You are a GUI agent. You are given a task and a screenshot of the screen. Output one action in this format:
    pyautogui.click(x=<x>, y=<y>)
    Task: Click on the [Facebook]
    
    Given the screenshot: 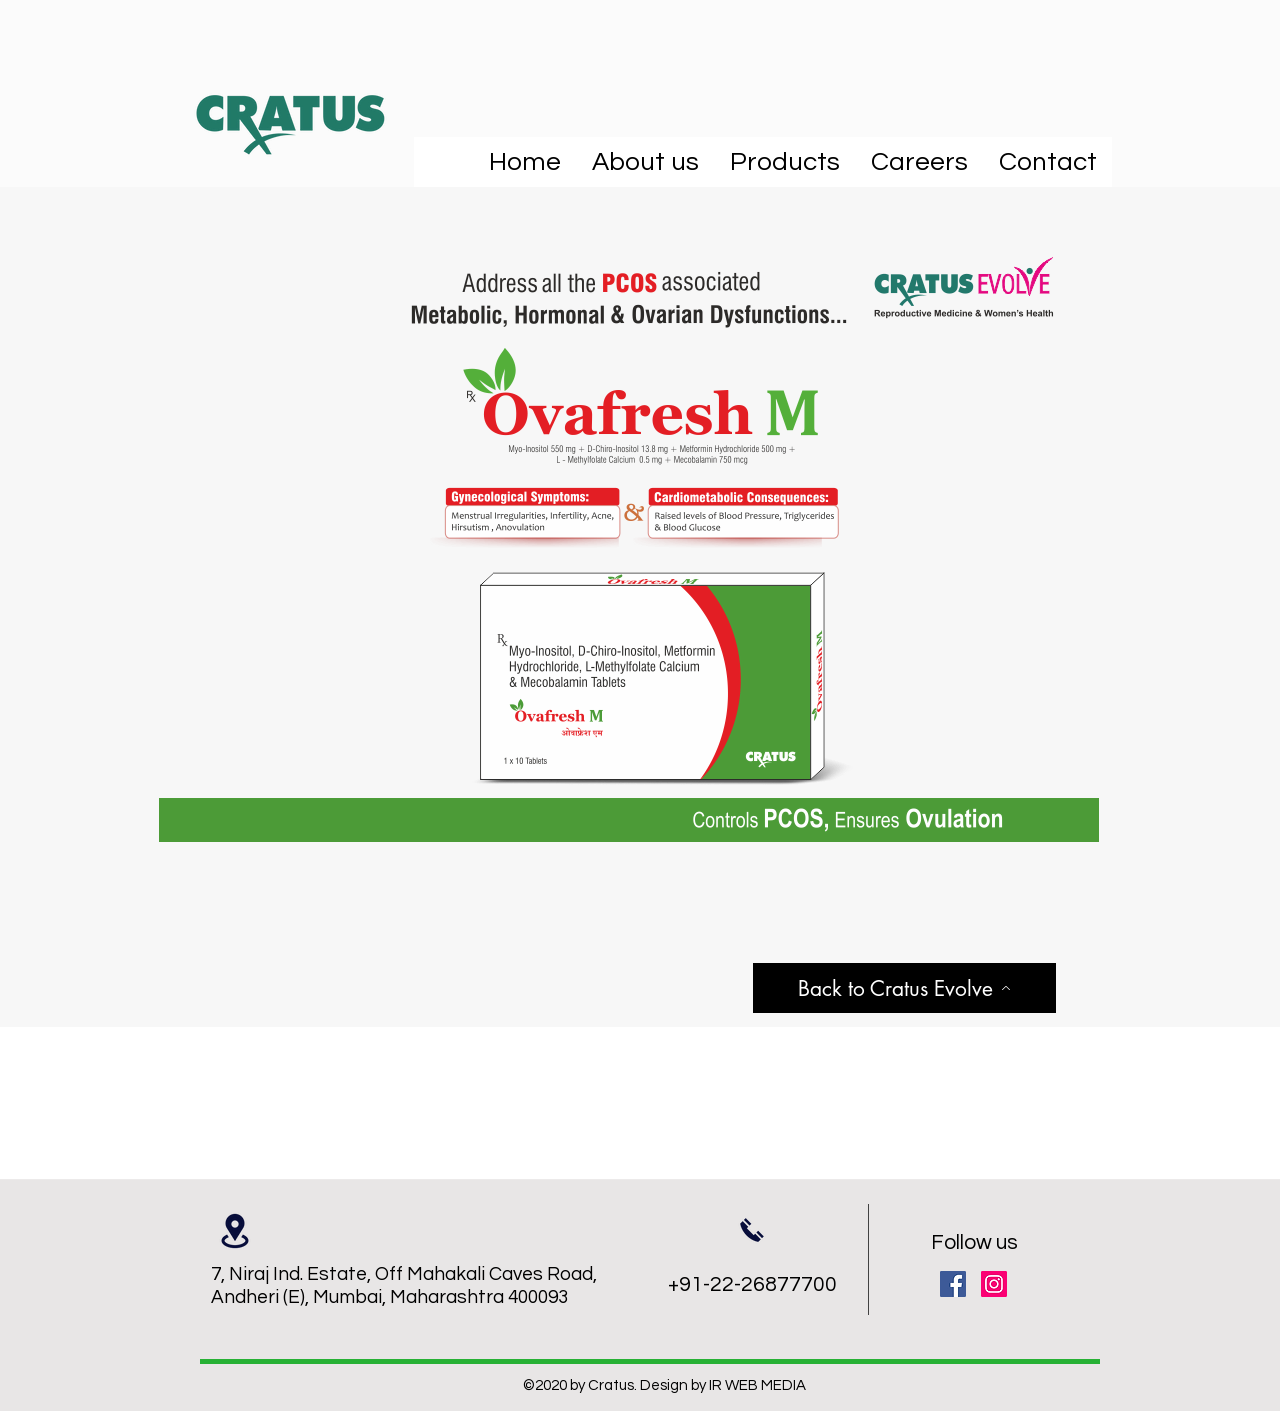 What is the action you would take?
    pyautogui.click(x=953, y=1284)
    